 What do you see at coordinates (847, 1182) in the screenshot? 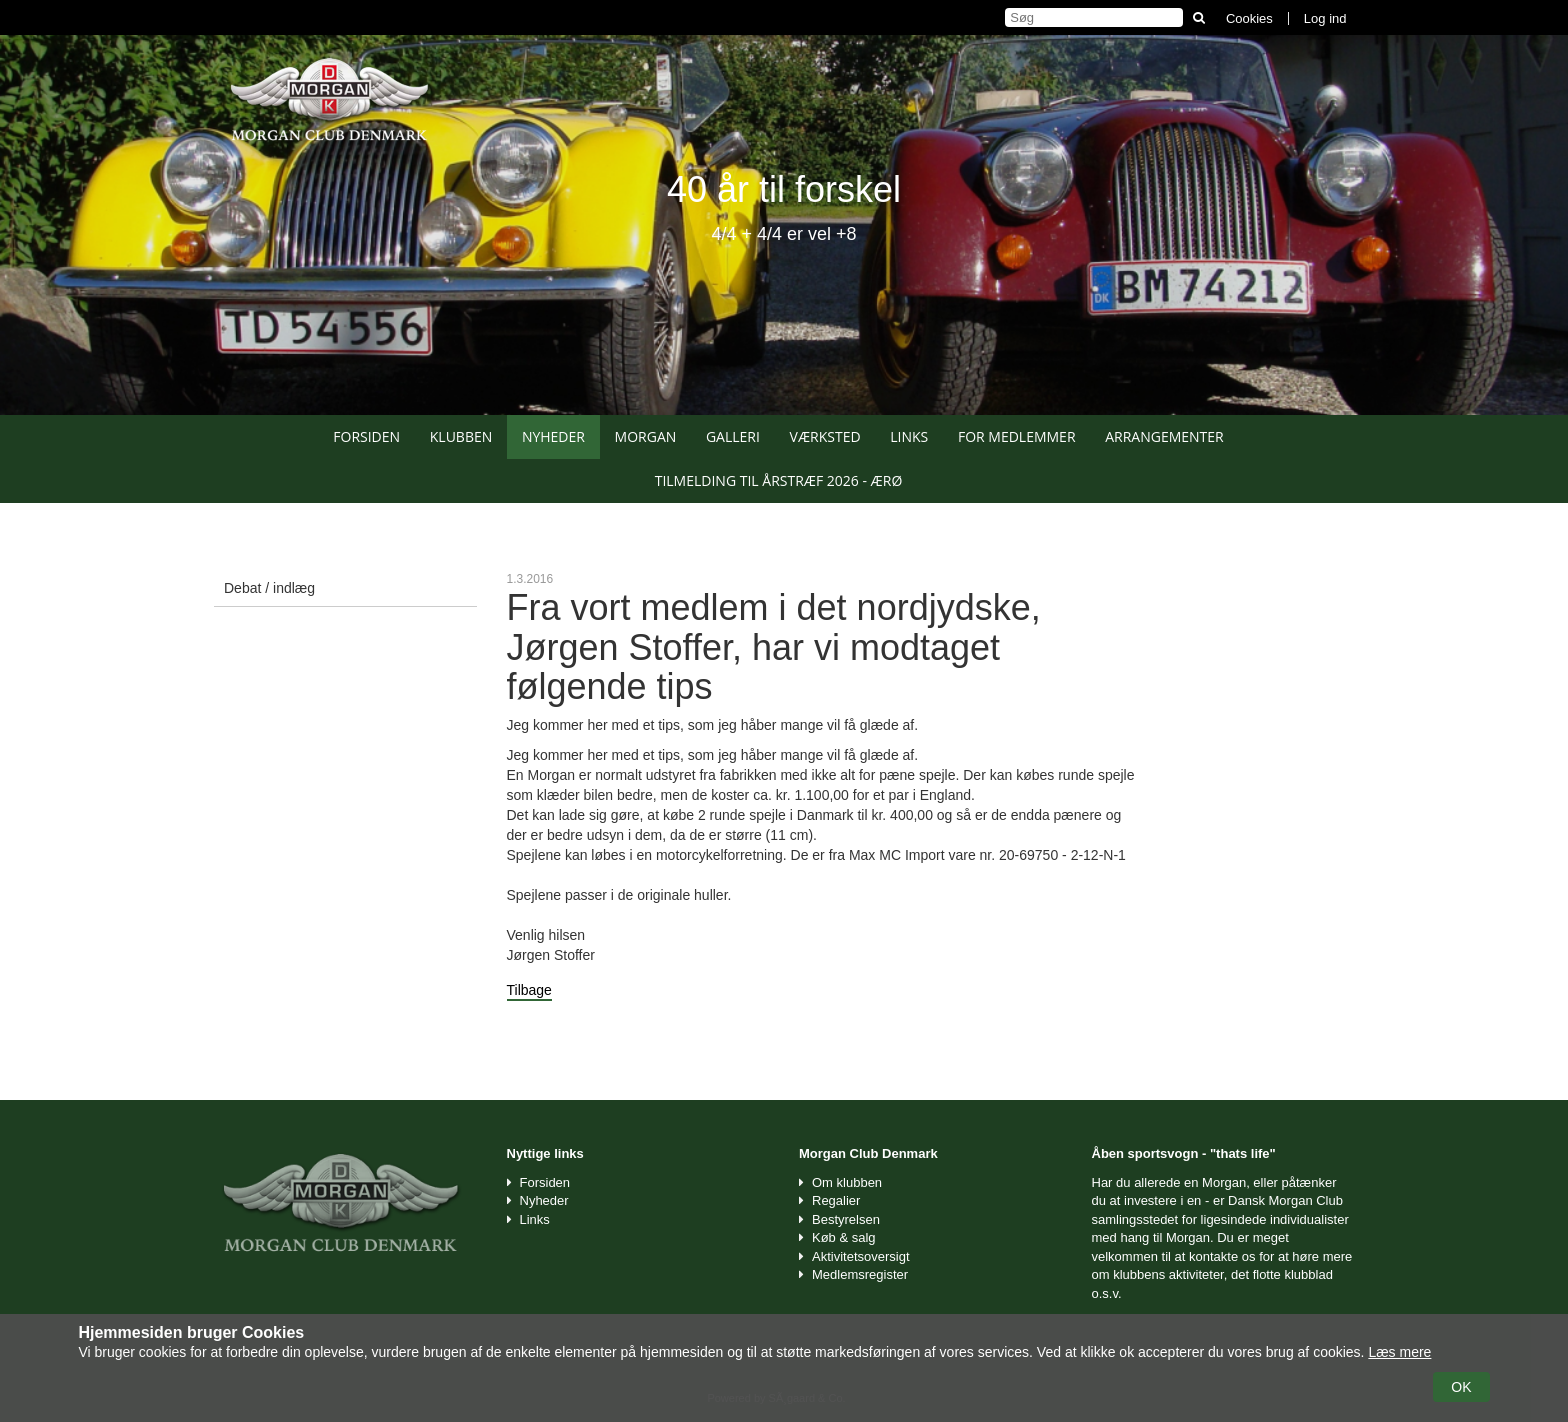
I see `Om klubben` at bounding box center [847, 1182].